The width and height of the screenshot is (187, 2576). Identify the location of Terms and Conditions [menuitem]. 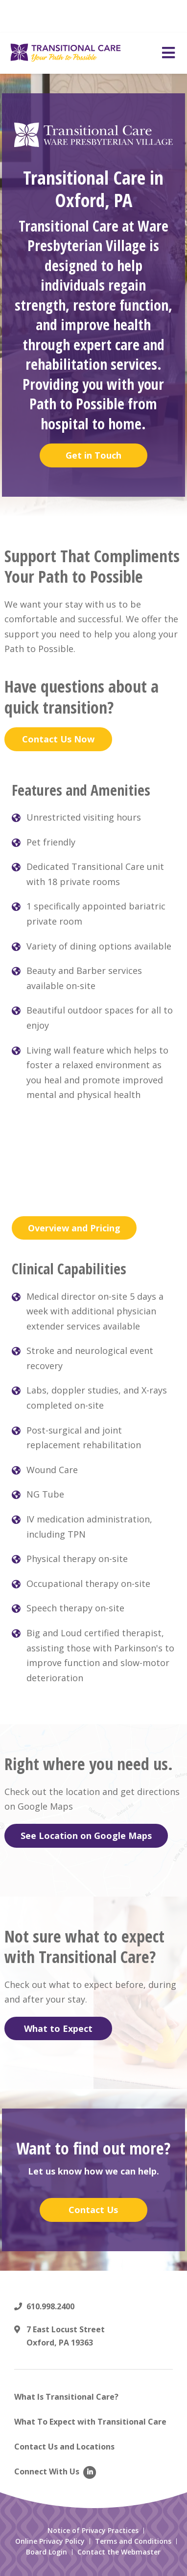
(133, 2541).